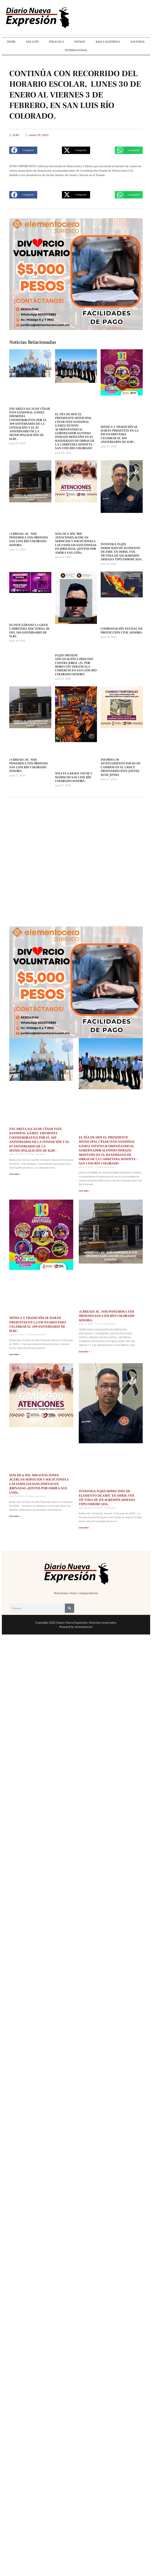 The image size is (152, 2576). I want to click on INTERNACIONAL, so click(76, 50).